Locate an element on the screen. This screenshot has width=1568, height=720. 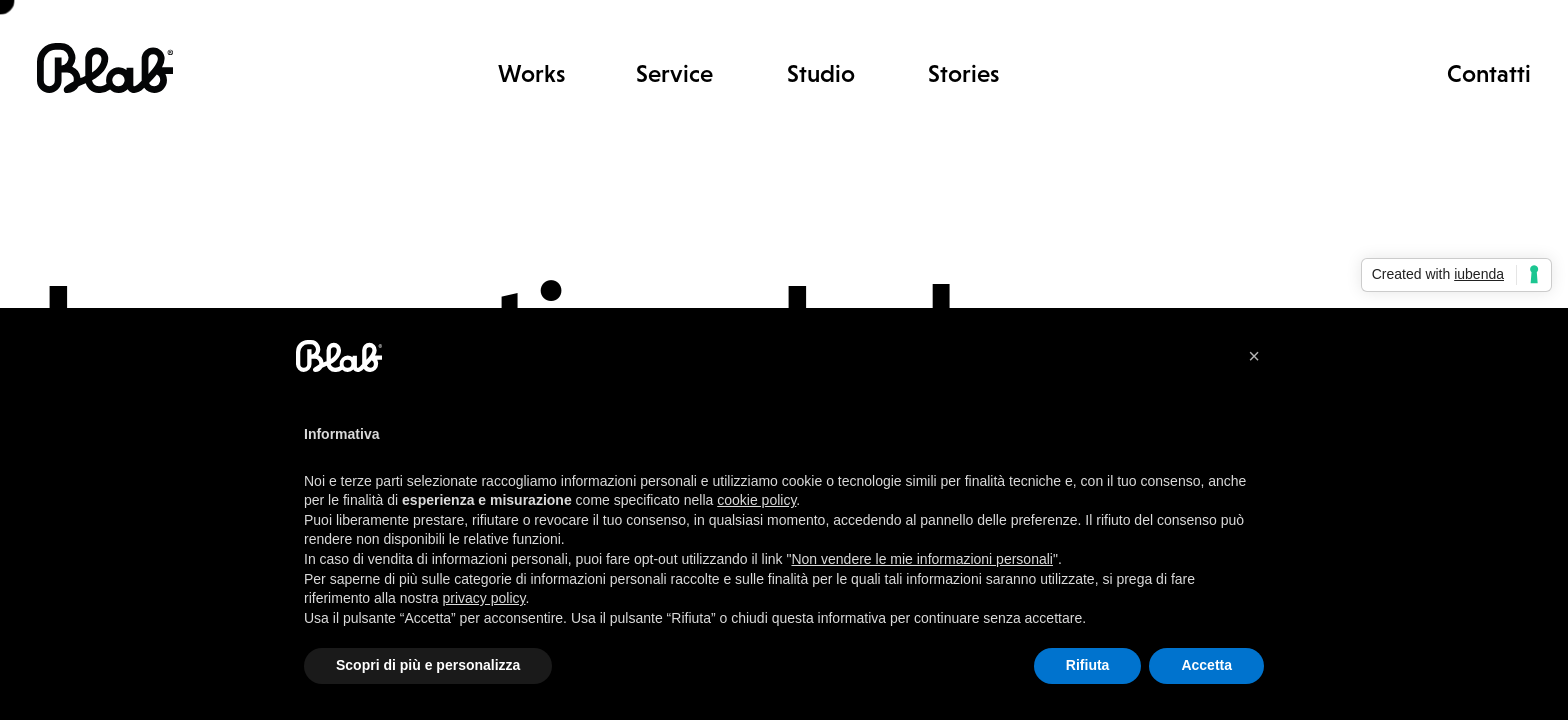
cookie policy [button] is located at coordinates (756, 500).